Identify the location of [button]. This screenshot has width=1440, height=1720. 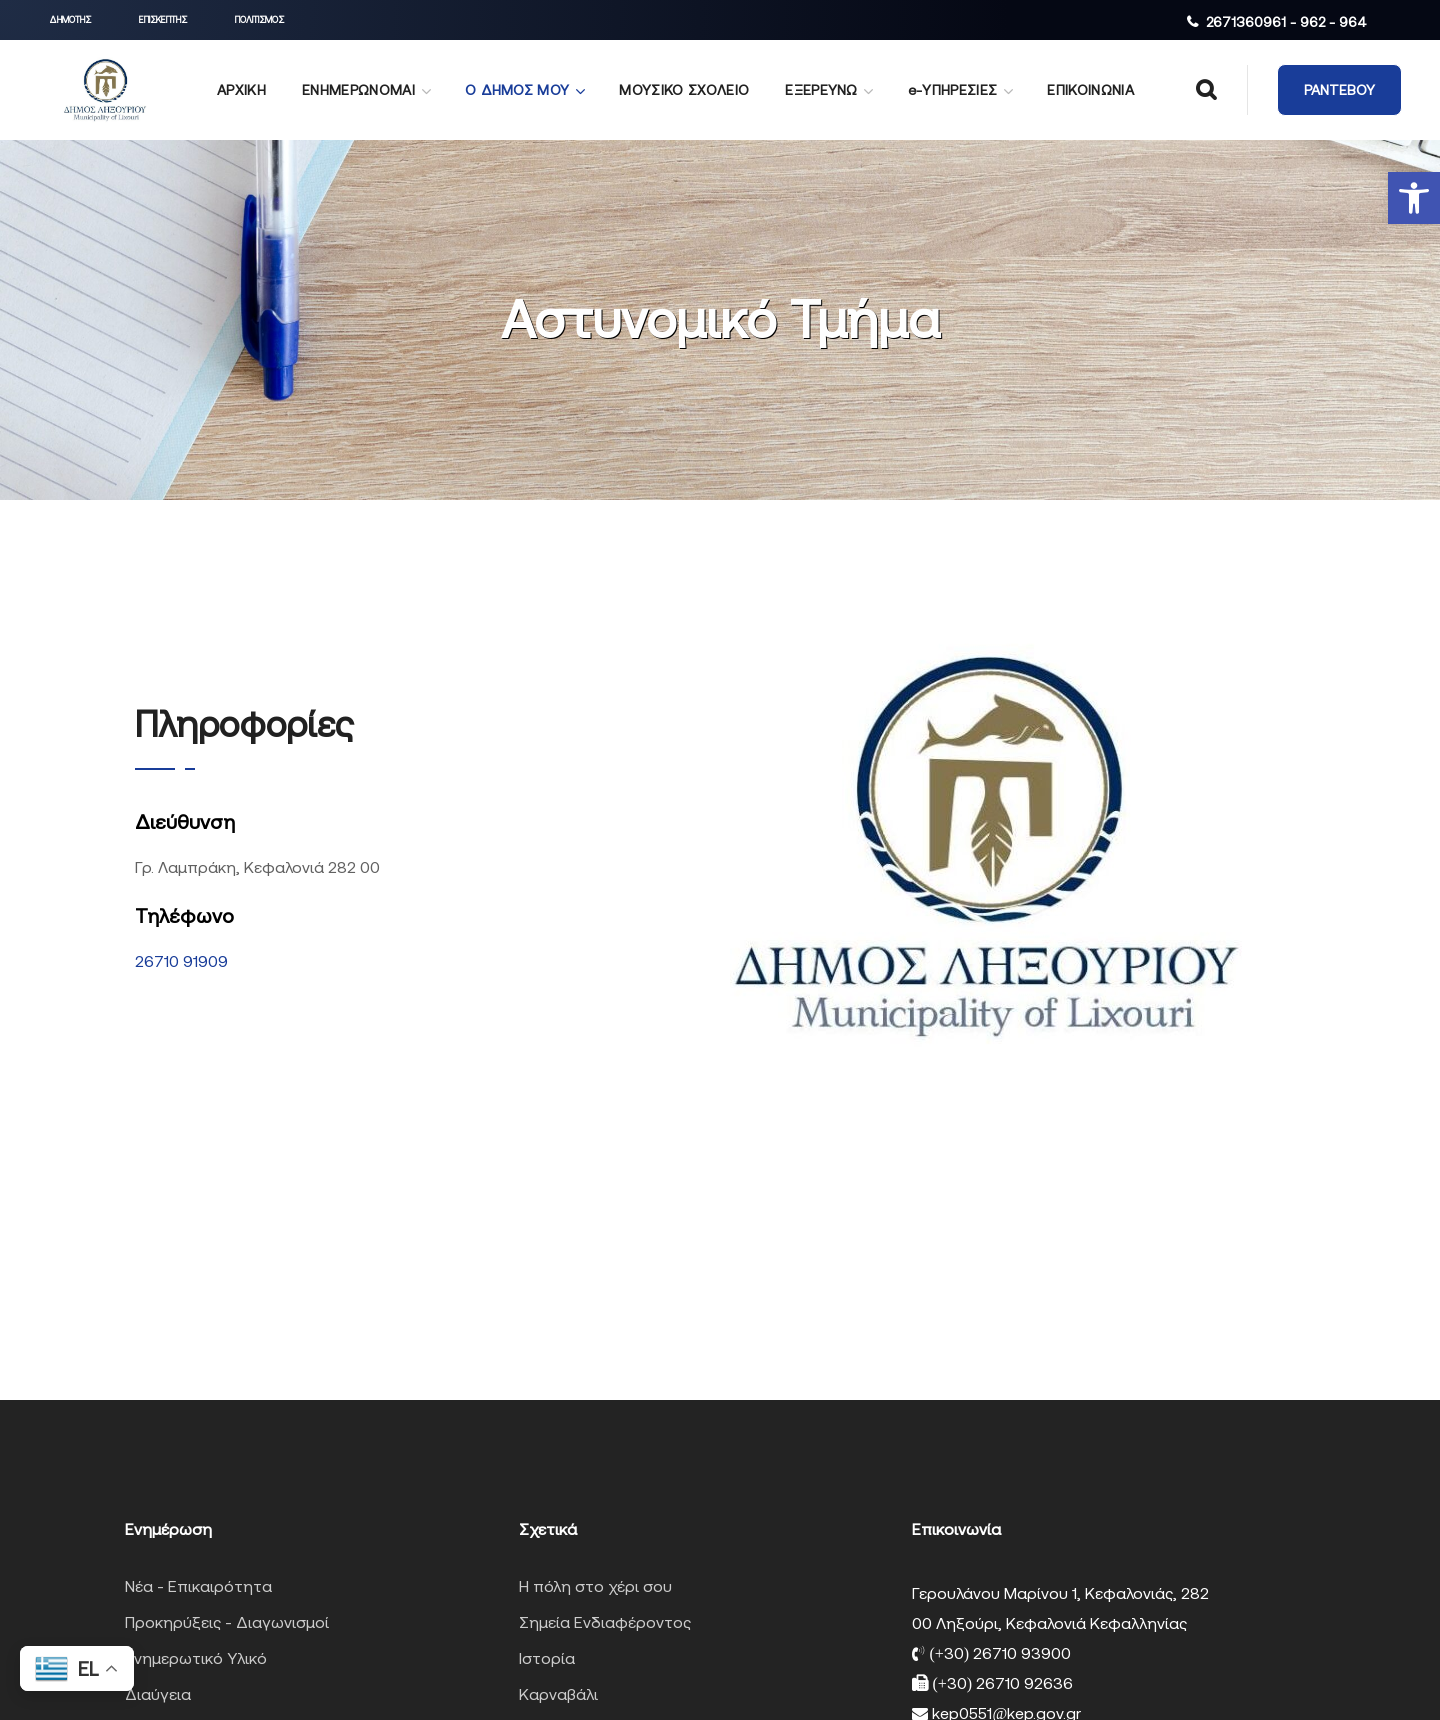
(1414, 198).